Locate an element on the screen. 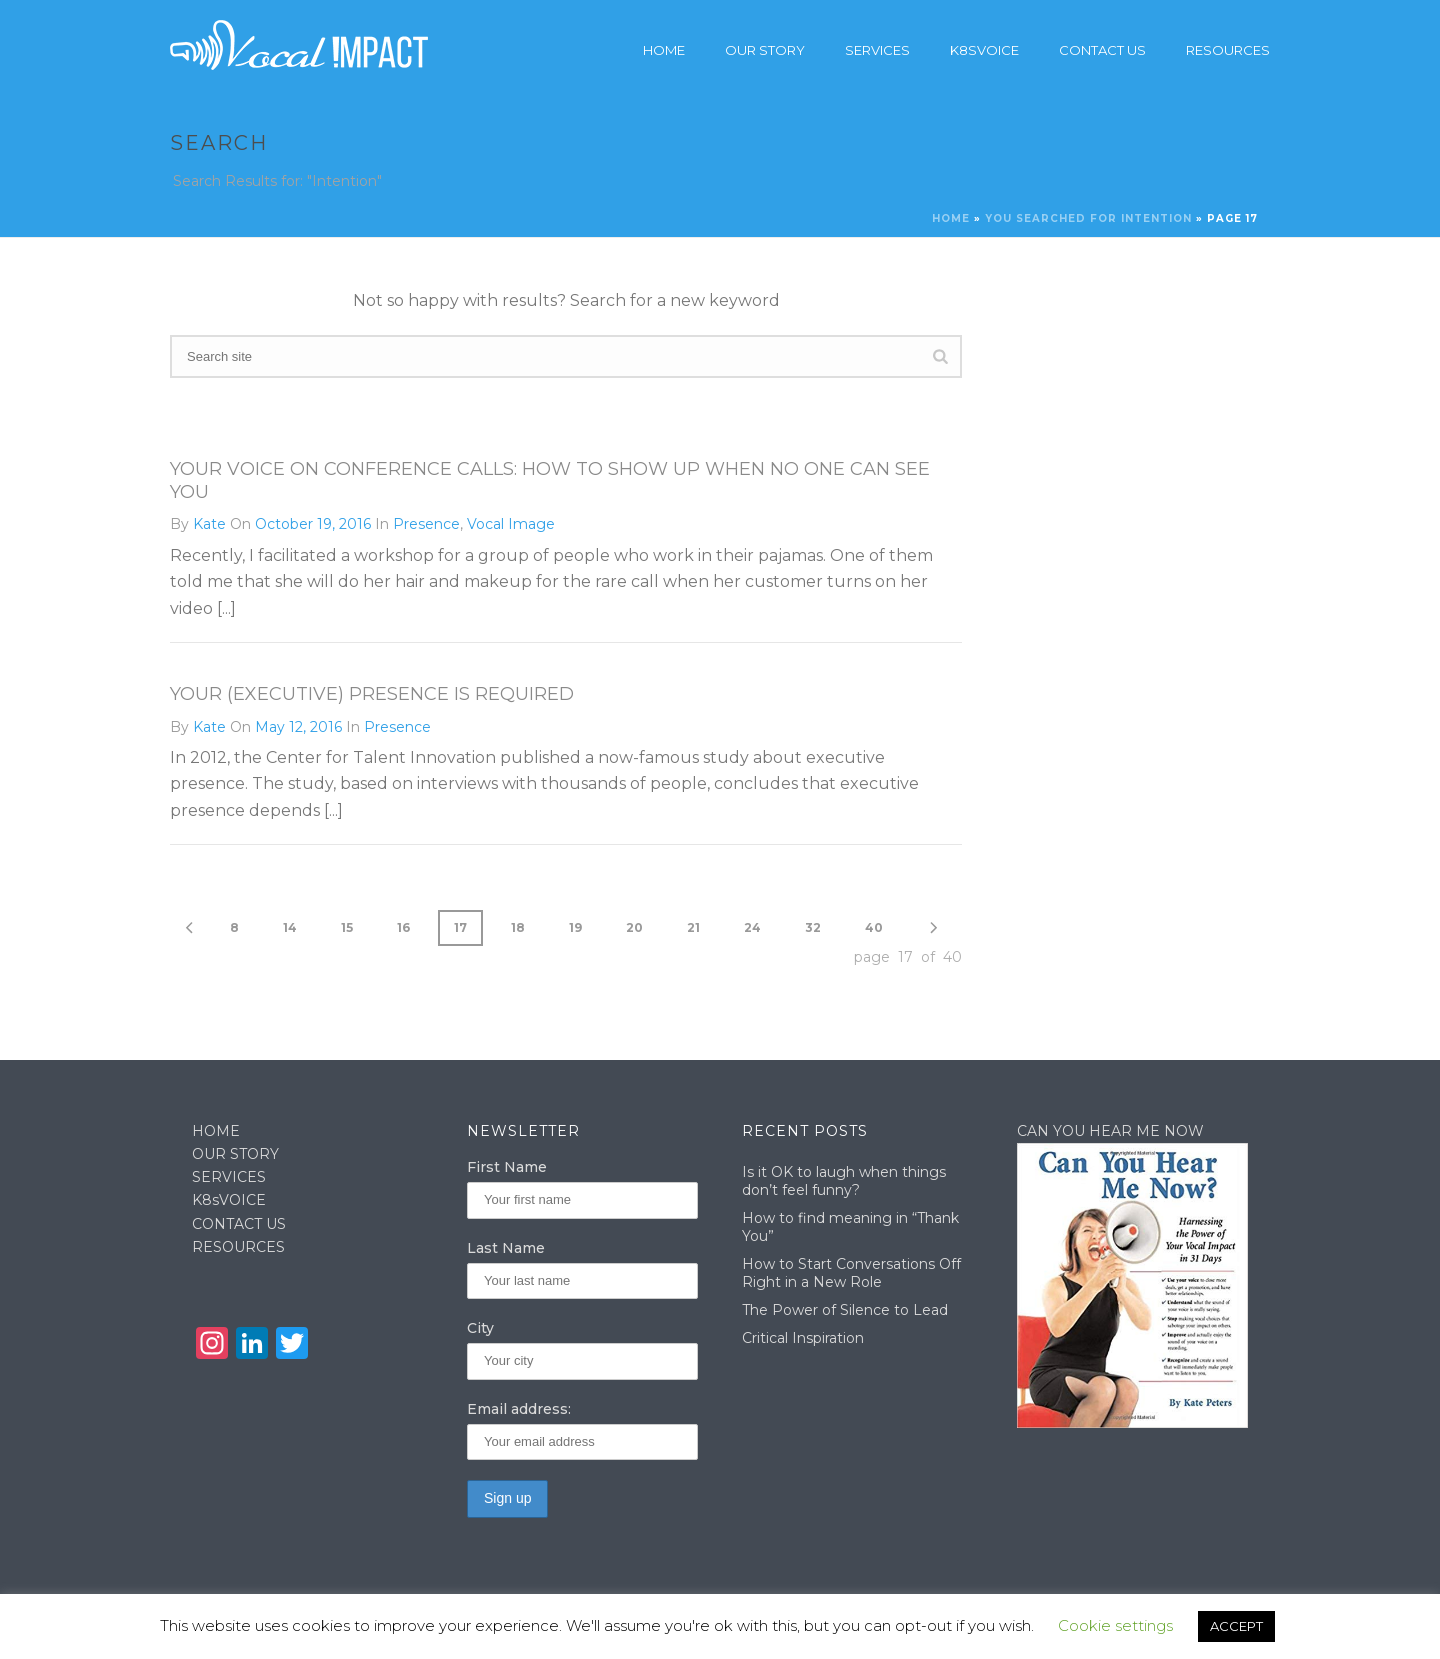 The height and width of the screenshot is (1659, 1440). May 12, 2016 is located at coordinates (298, 727).